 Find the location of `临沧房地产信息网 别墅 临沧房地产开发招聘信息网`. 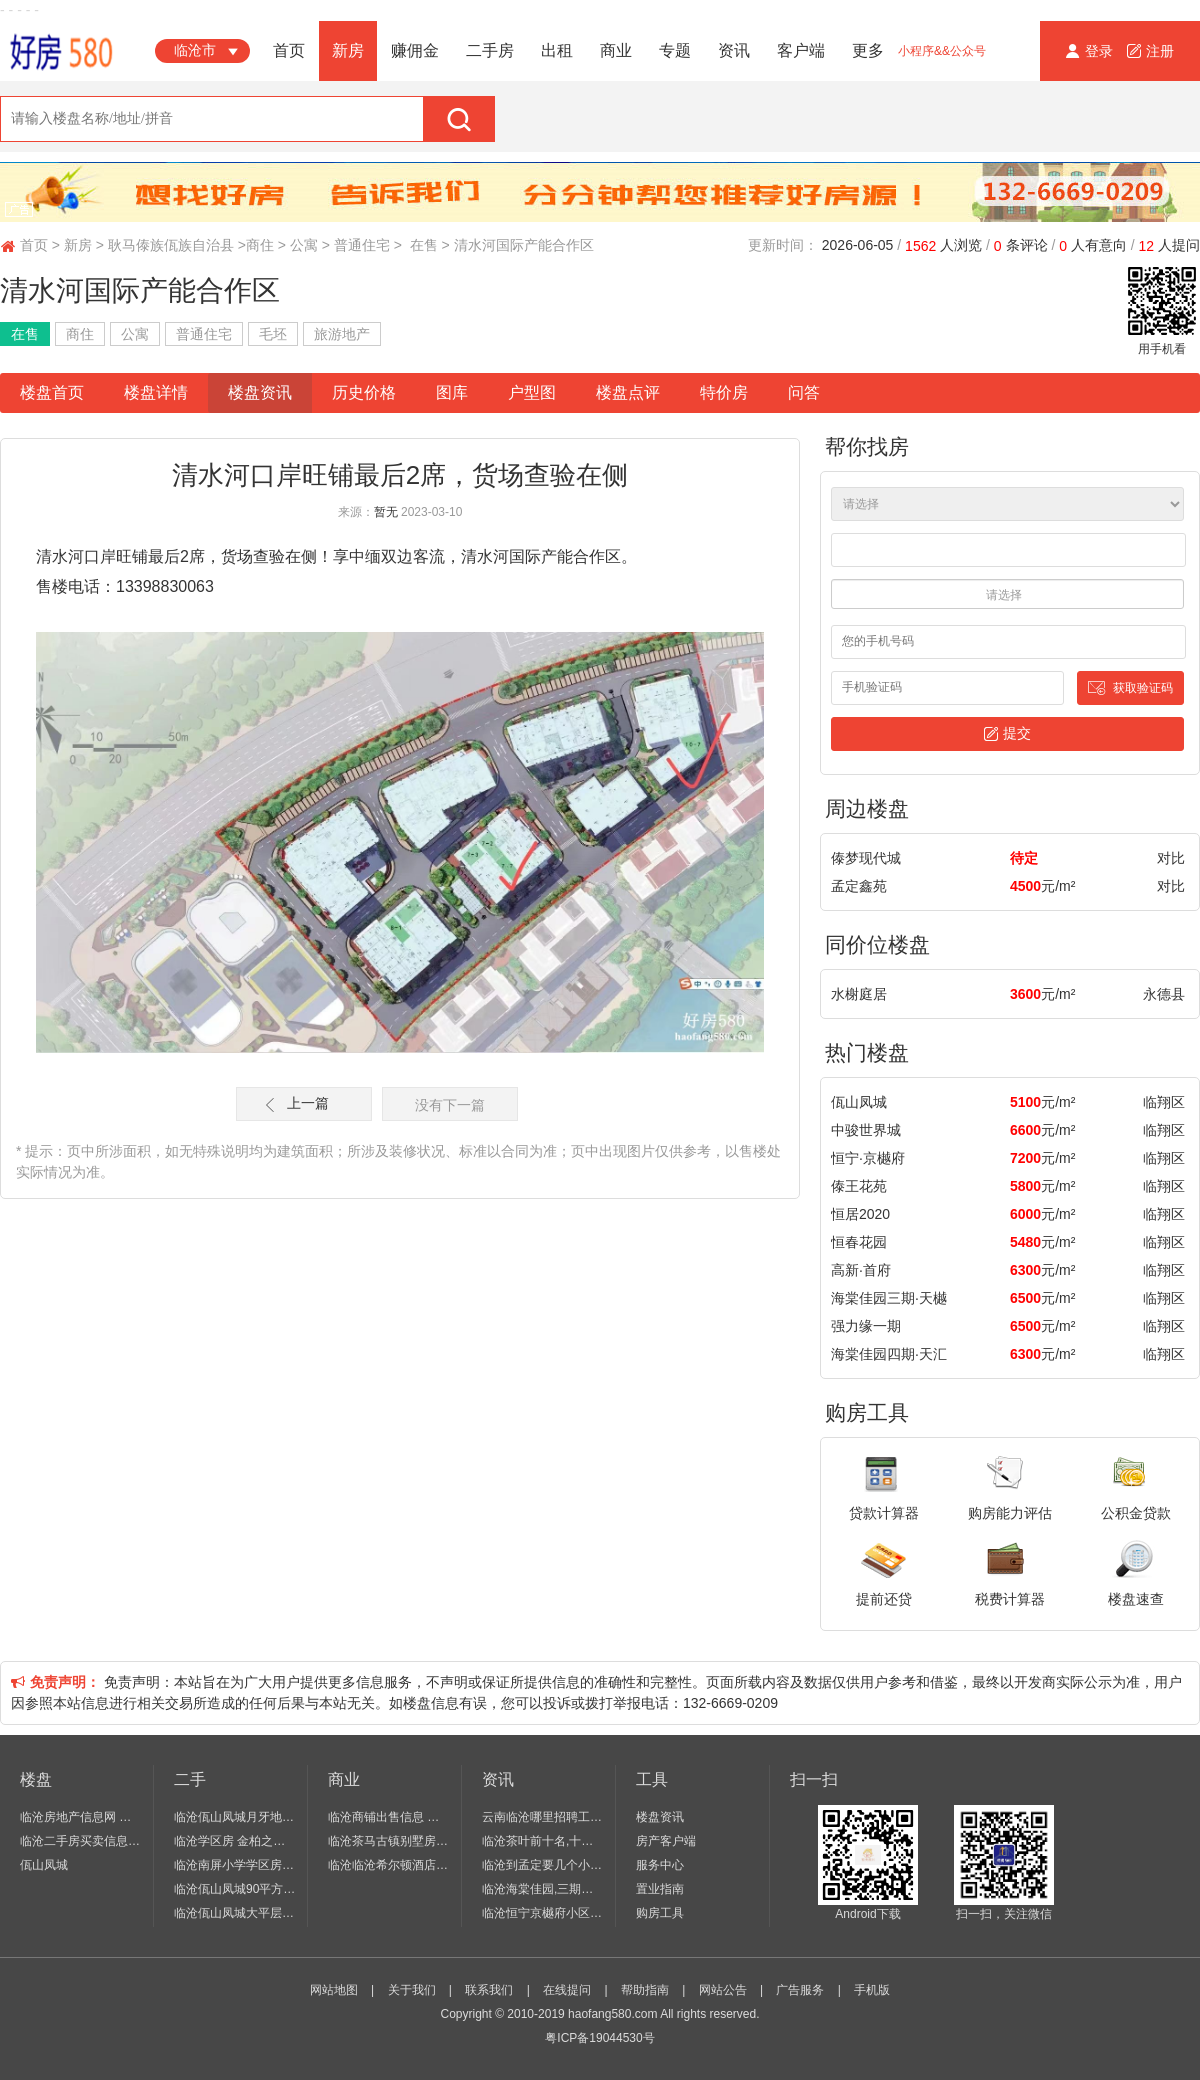

临沧房地产信息网 别墅 临沧房地产开发招聘信息网 is located at coordinates (81, 1817).